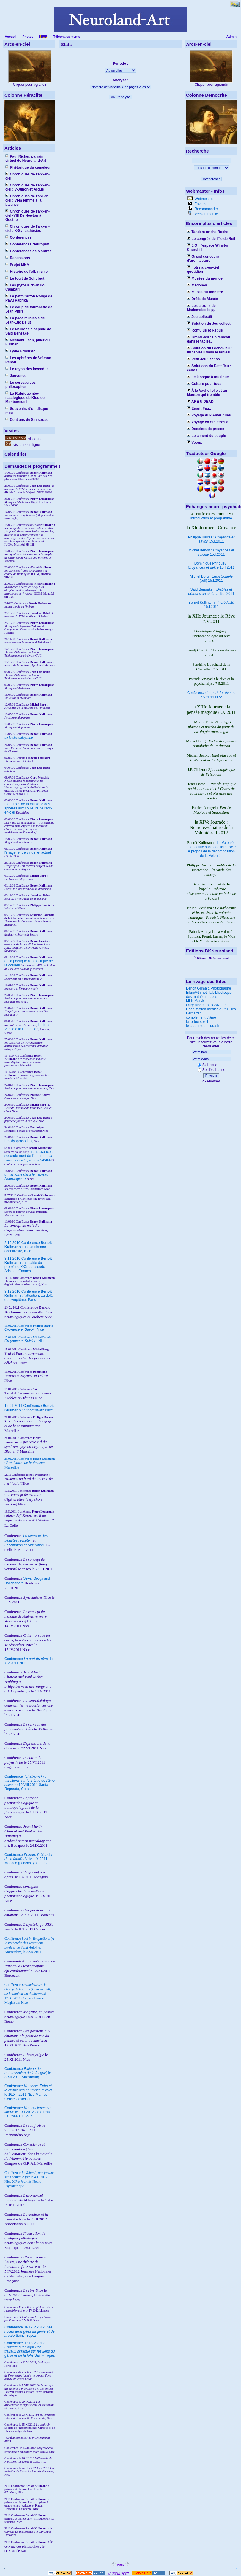  Describe the element at coordinates (25, 397) in the screenshot. I see `La Rubrique néo-natalogique de Klou de Montsercueil` at that location.